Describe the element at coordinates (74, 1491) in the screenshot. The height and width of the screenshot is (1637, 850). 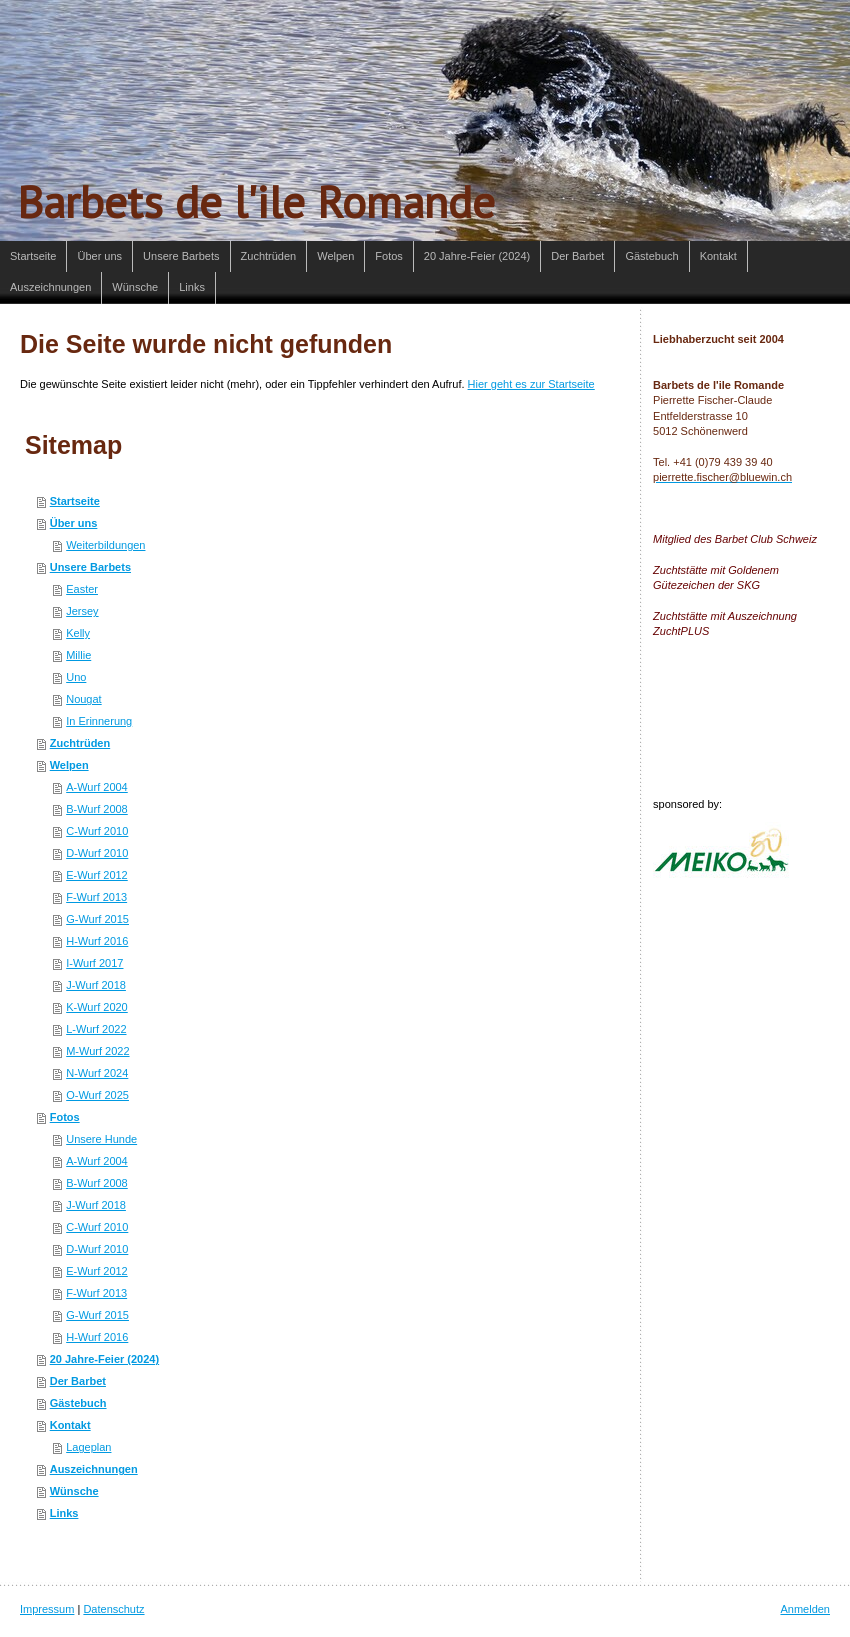
I see `Wünsche` at that location.